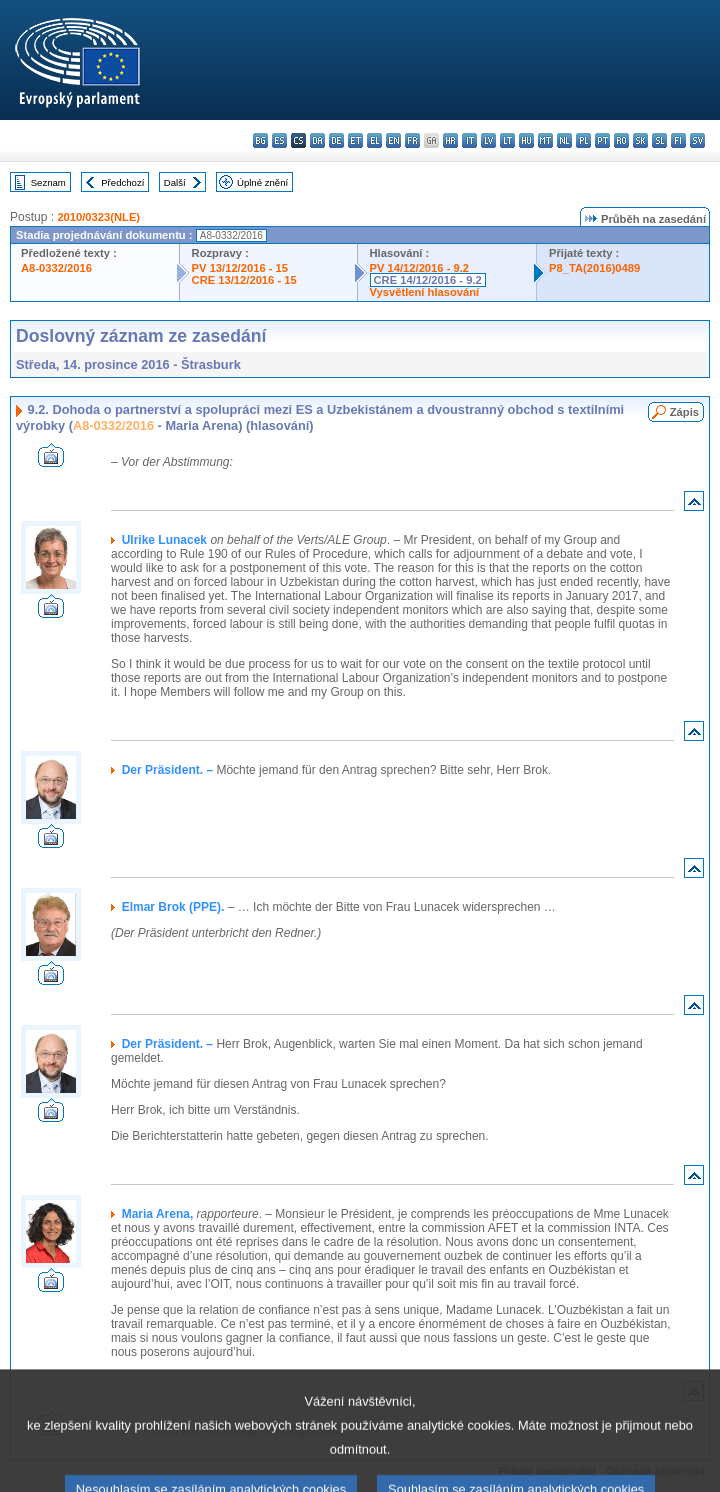 Image resolution: width=720 pixels, height=1492 pixels. Describe the element at coordinates (564, 140) in the screenshot. I see `nl - Nederlands` at that location.